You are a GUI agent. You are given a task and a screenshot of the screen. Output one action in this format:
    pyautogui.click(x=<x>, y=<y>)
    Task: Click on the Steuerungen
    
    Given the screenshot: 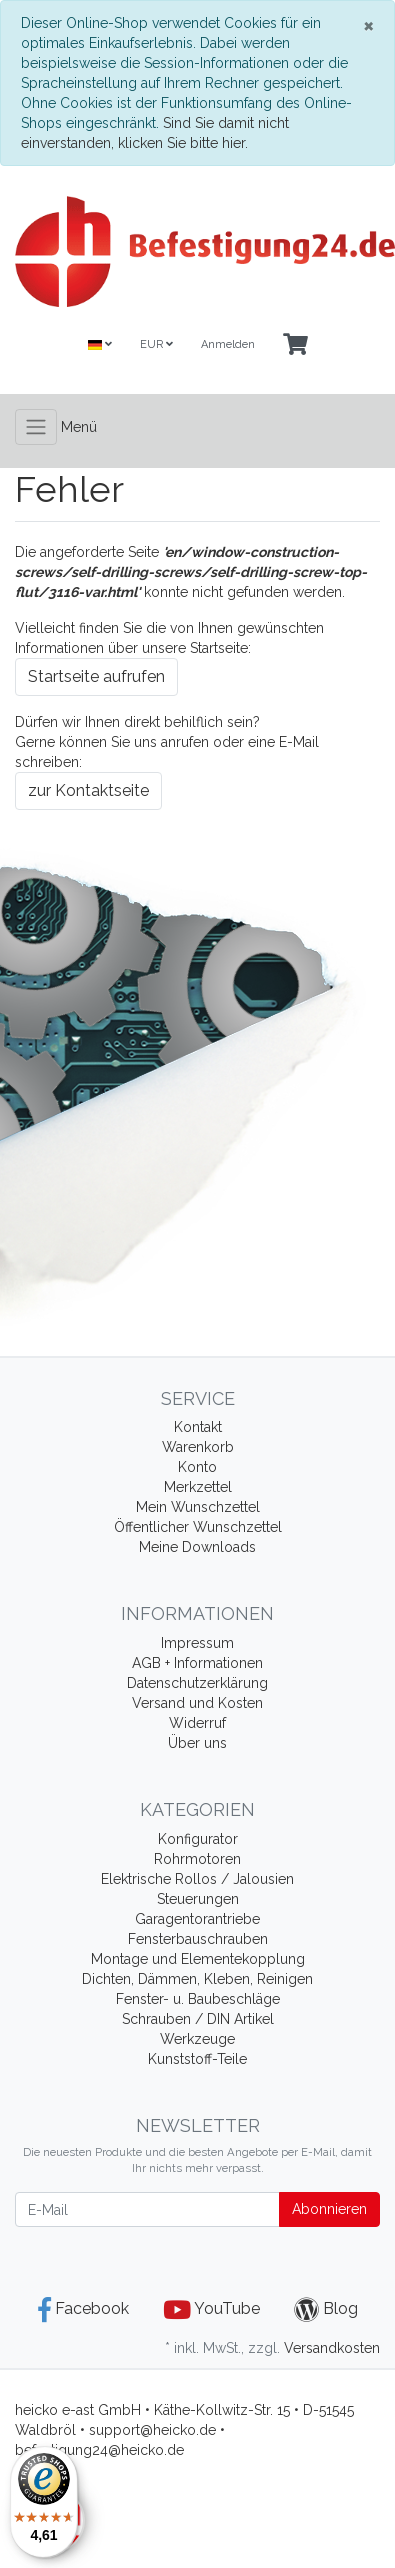 What is the action you would take?
    pyautogui.click(x=198, y=1899)
    